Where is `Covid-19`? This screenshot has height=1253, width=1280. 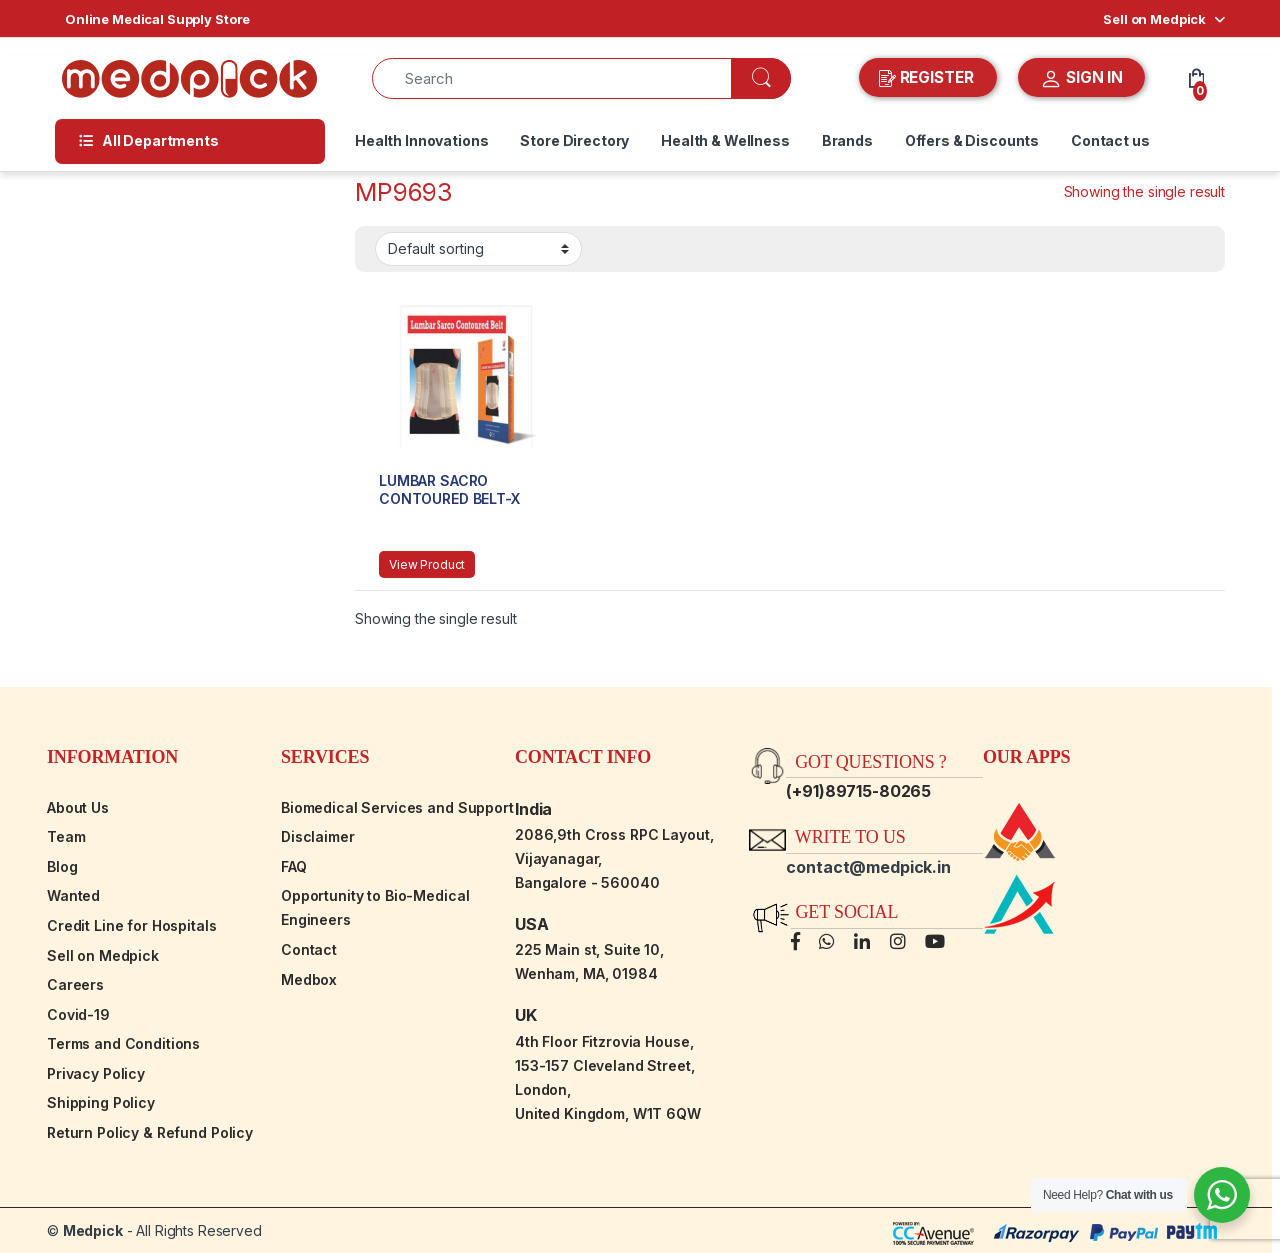 Covid-19 is located at coordinates (78, 1014).